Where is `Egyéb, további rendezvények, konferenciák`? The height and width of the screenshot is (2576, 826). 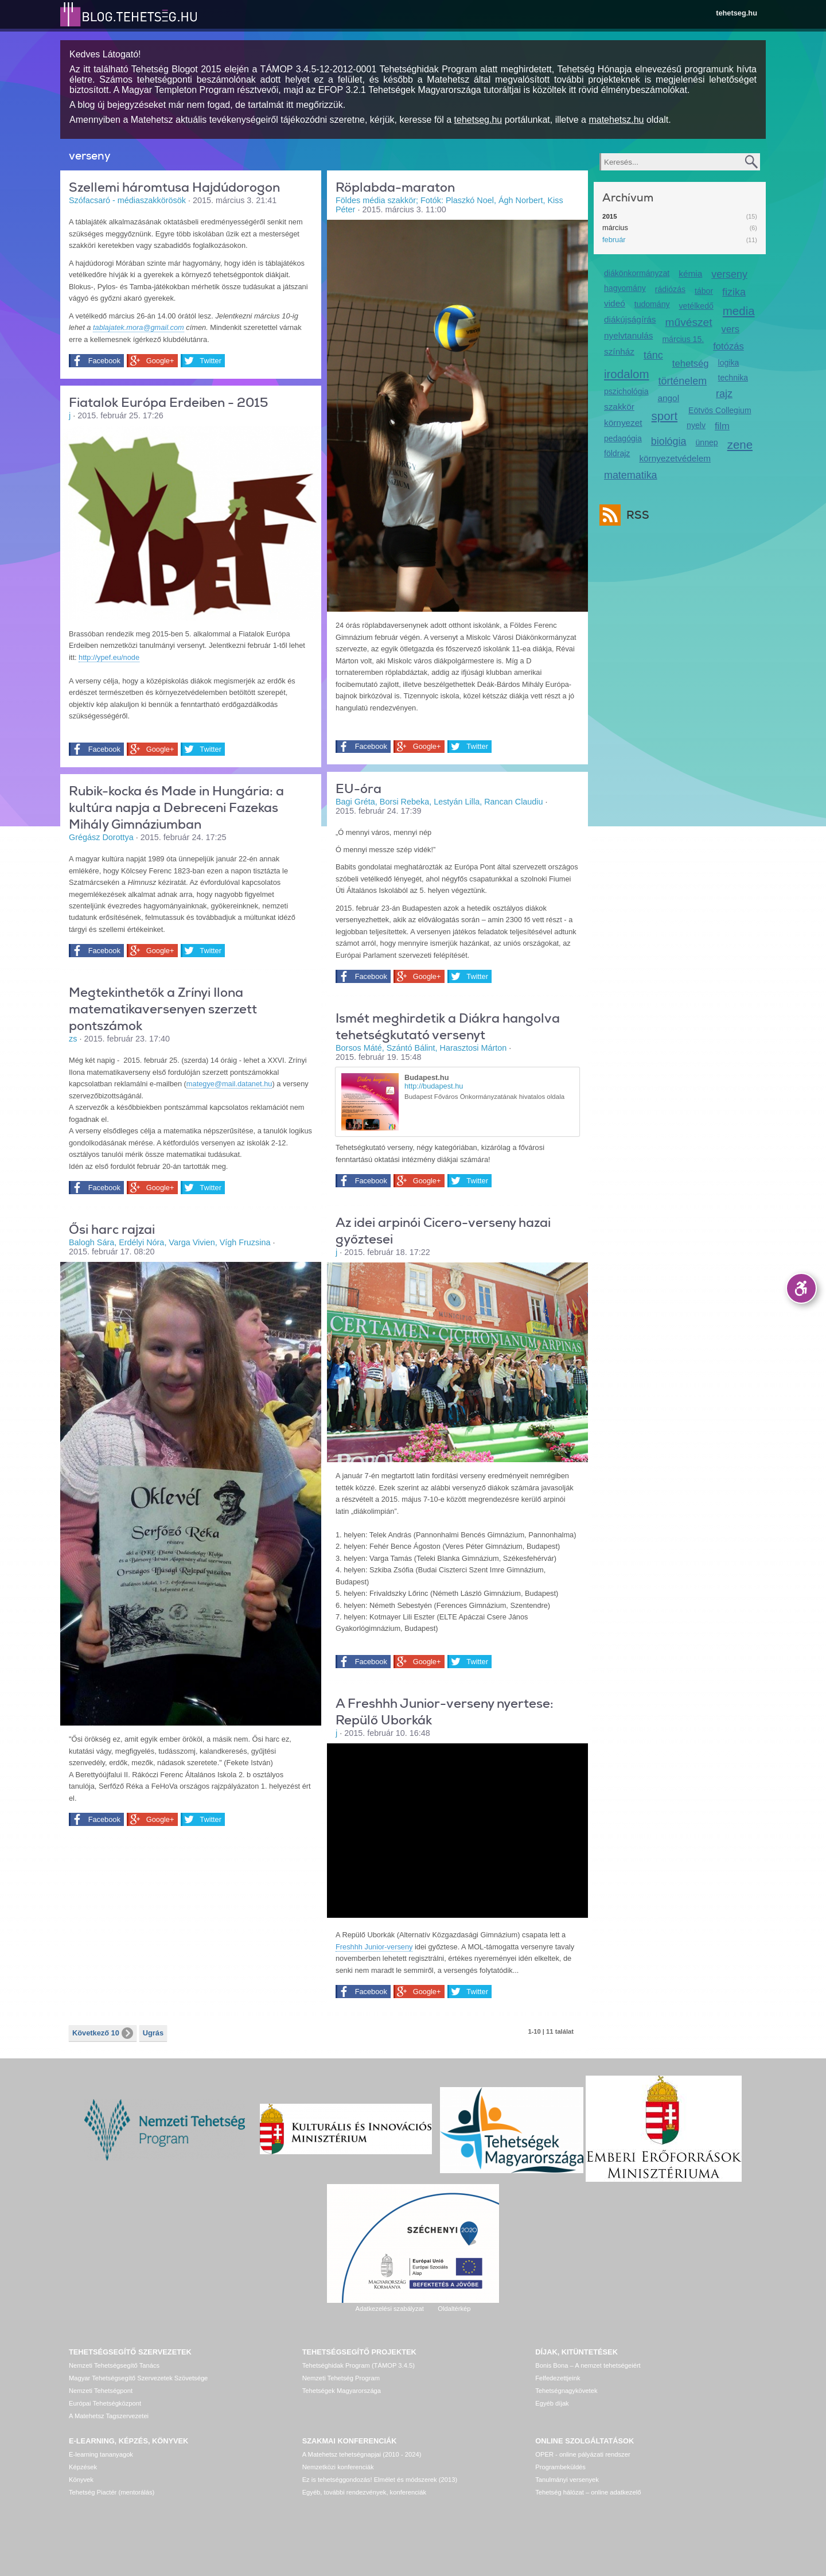 Egyéb, további rendezvények, konferenciák is located at coordinates (364, 2492).